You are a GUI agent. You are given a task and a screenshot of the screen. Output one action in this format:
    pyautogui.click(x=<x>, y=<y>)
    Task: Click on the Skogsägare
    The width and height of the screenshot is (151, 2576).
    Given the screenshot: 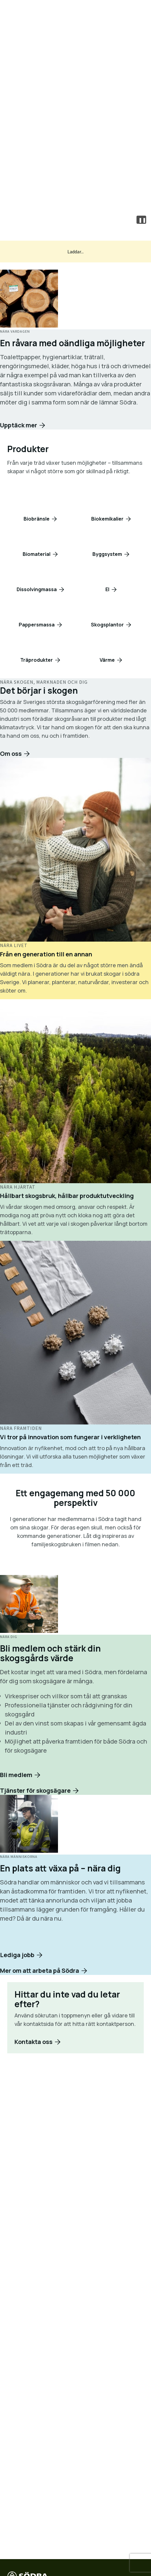 What is the action you would take?
    pyautogui.click(x=75, y=170)
    